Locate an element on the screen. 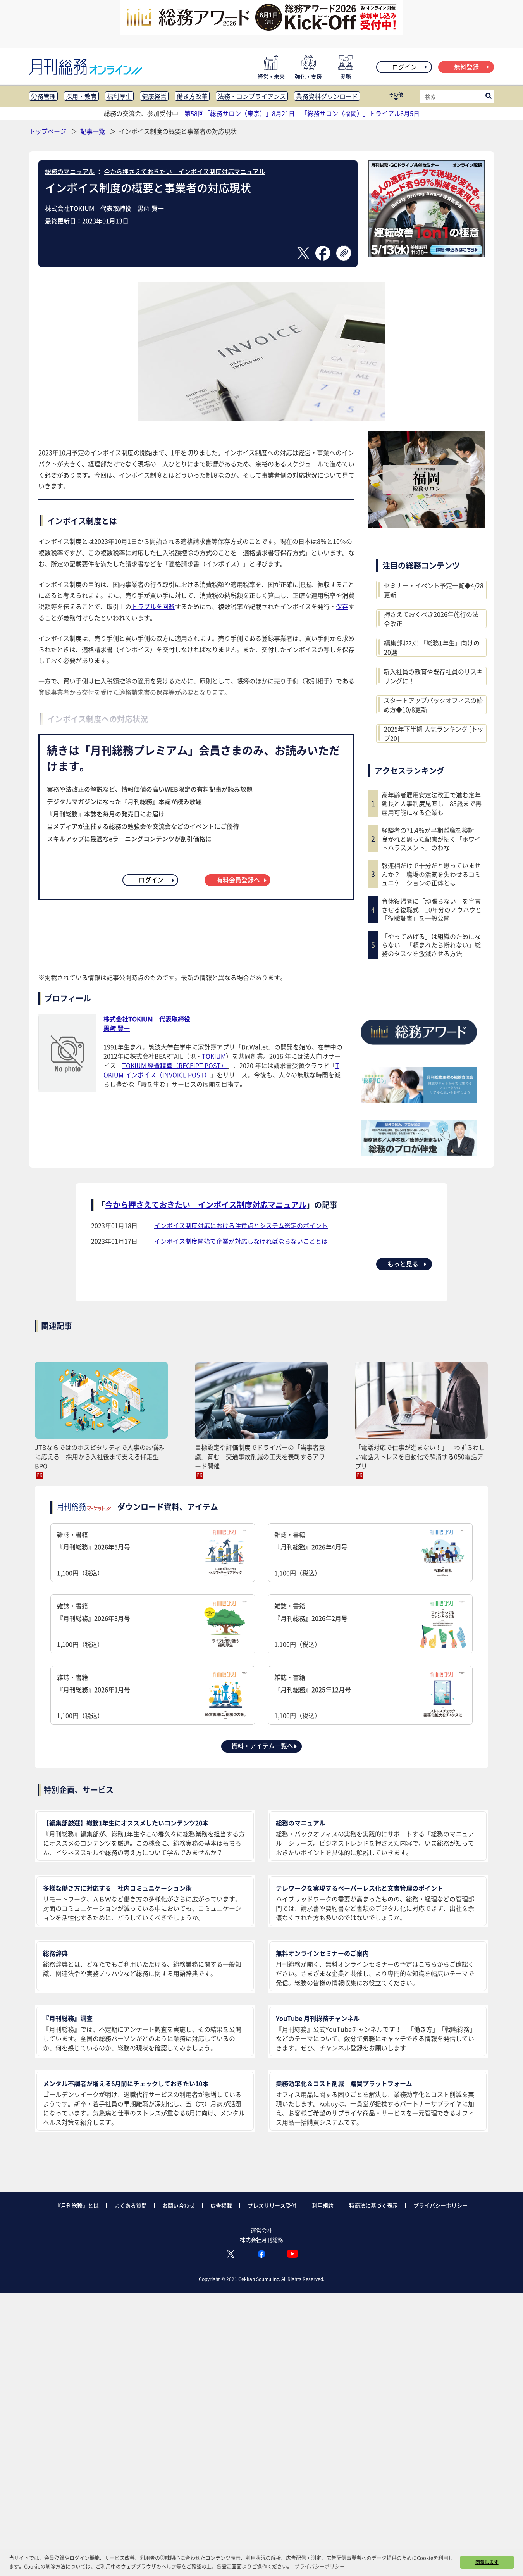 The width and height of the screenshot is (523, 2576). 記事一覧 is located at coordinates (93, 131).